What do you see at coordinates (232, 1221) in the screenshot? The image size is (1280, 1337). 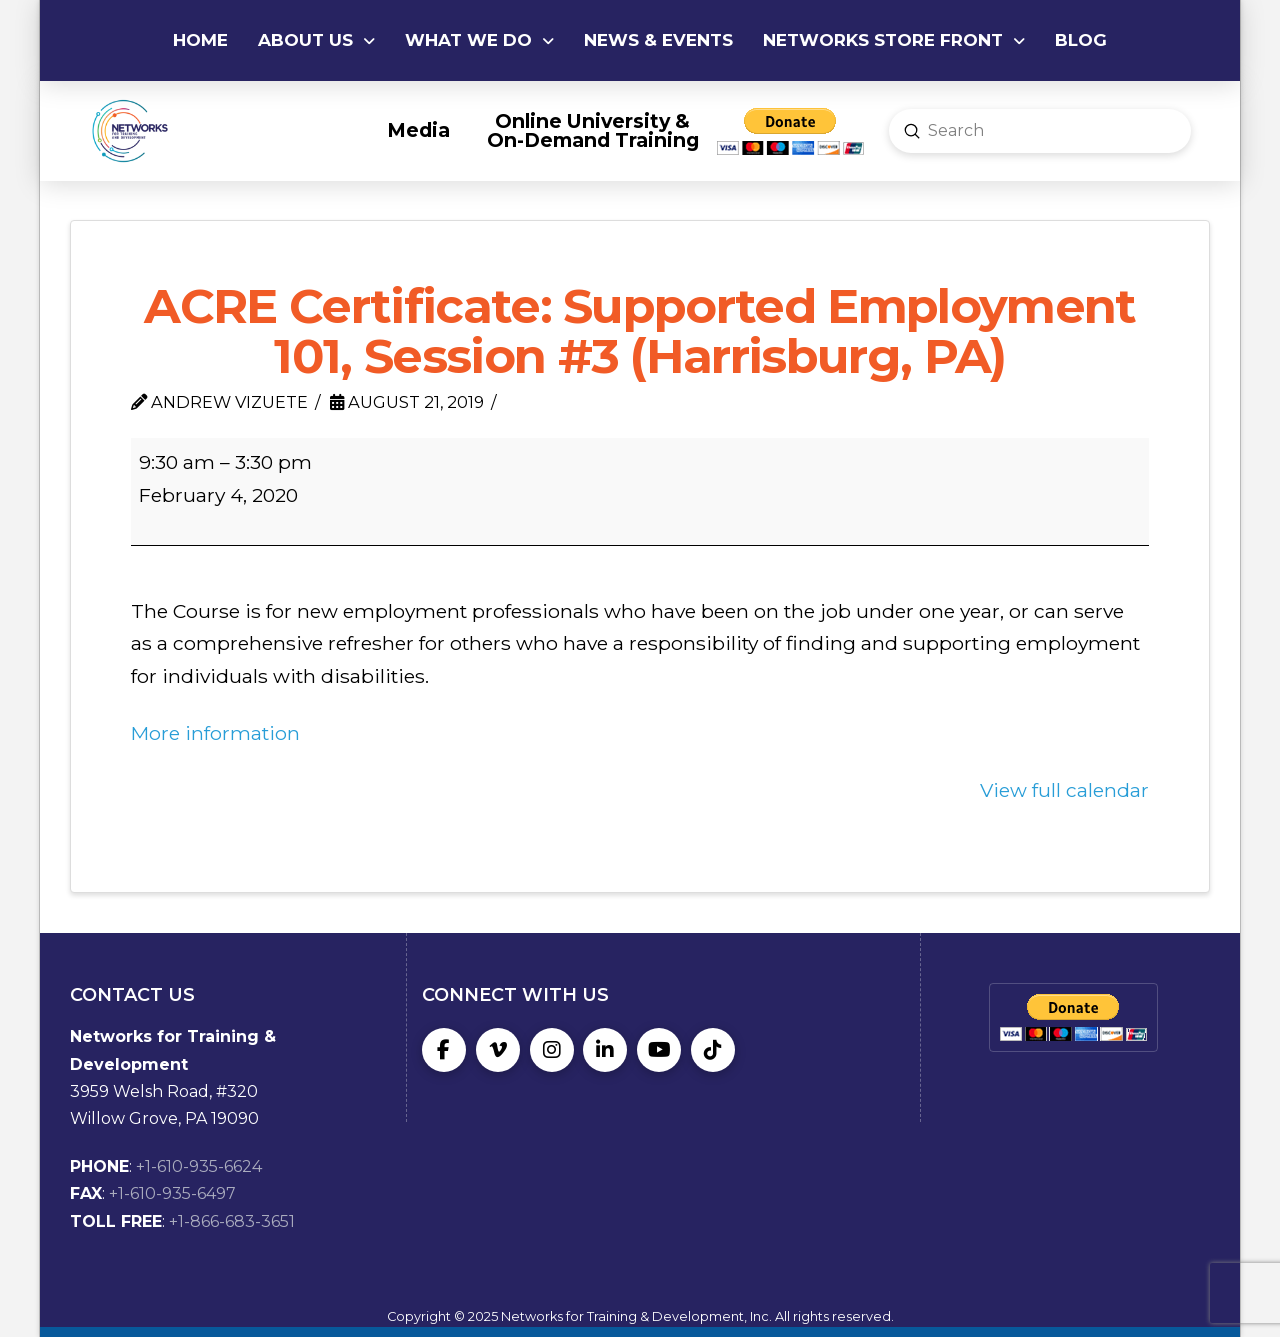 I see `+1-866-683-3651` at bounding box center [232, 1221].